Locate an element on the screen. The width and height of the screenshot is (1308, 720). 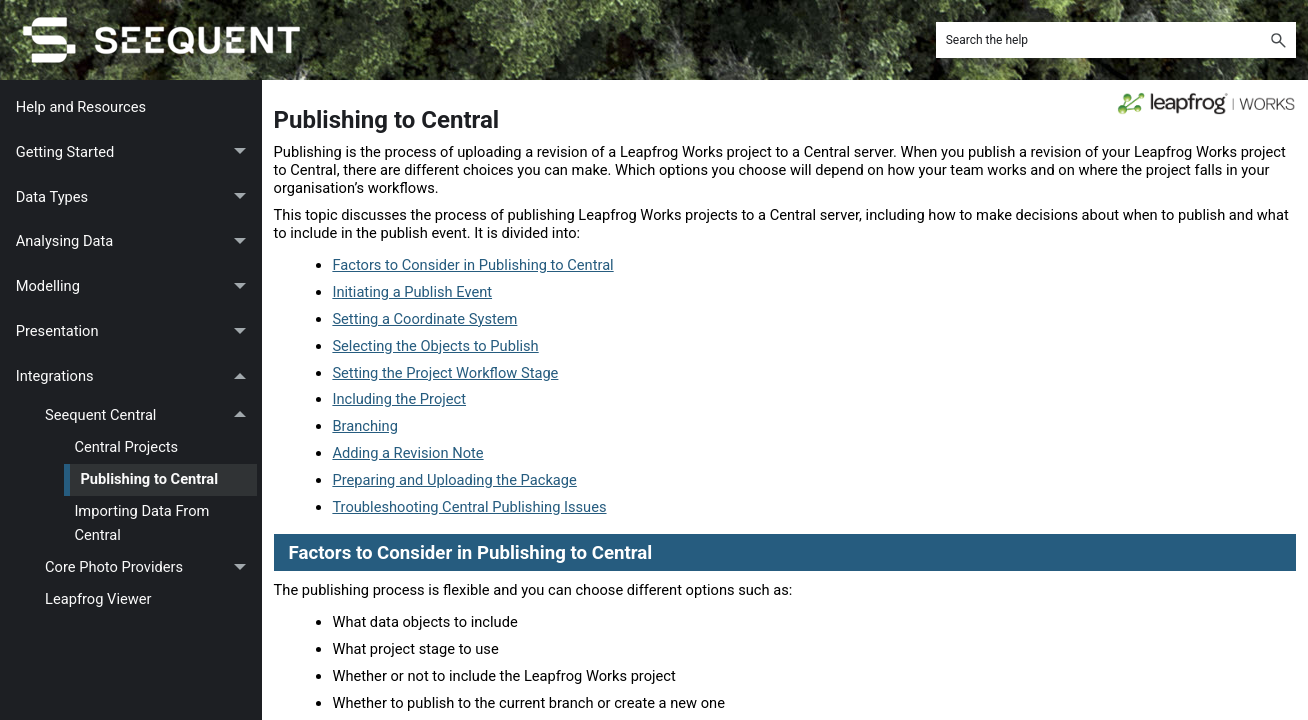
Adding a Revision Note is located at coordinates (407, 453).